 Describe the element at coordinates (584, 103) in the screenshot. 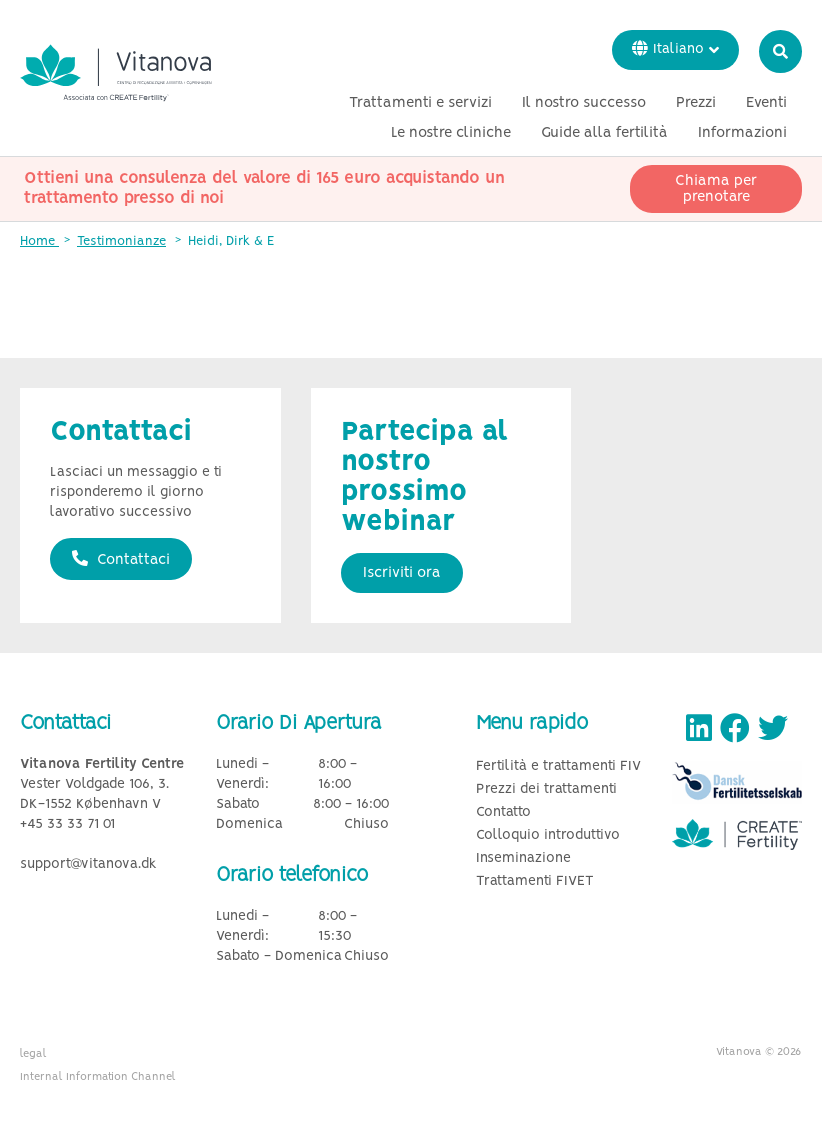

I see `Il nostro successo` at that location.